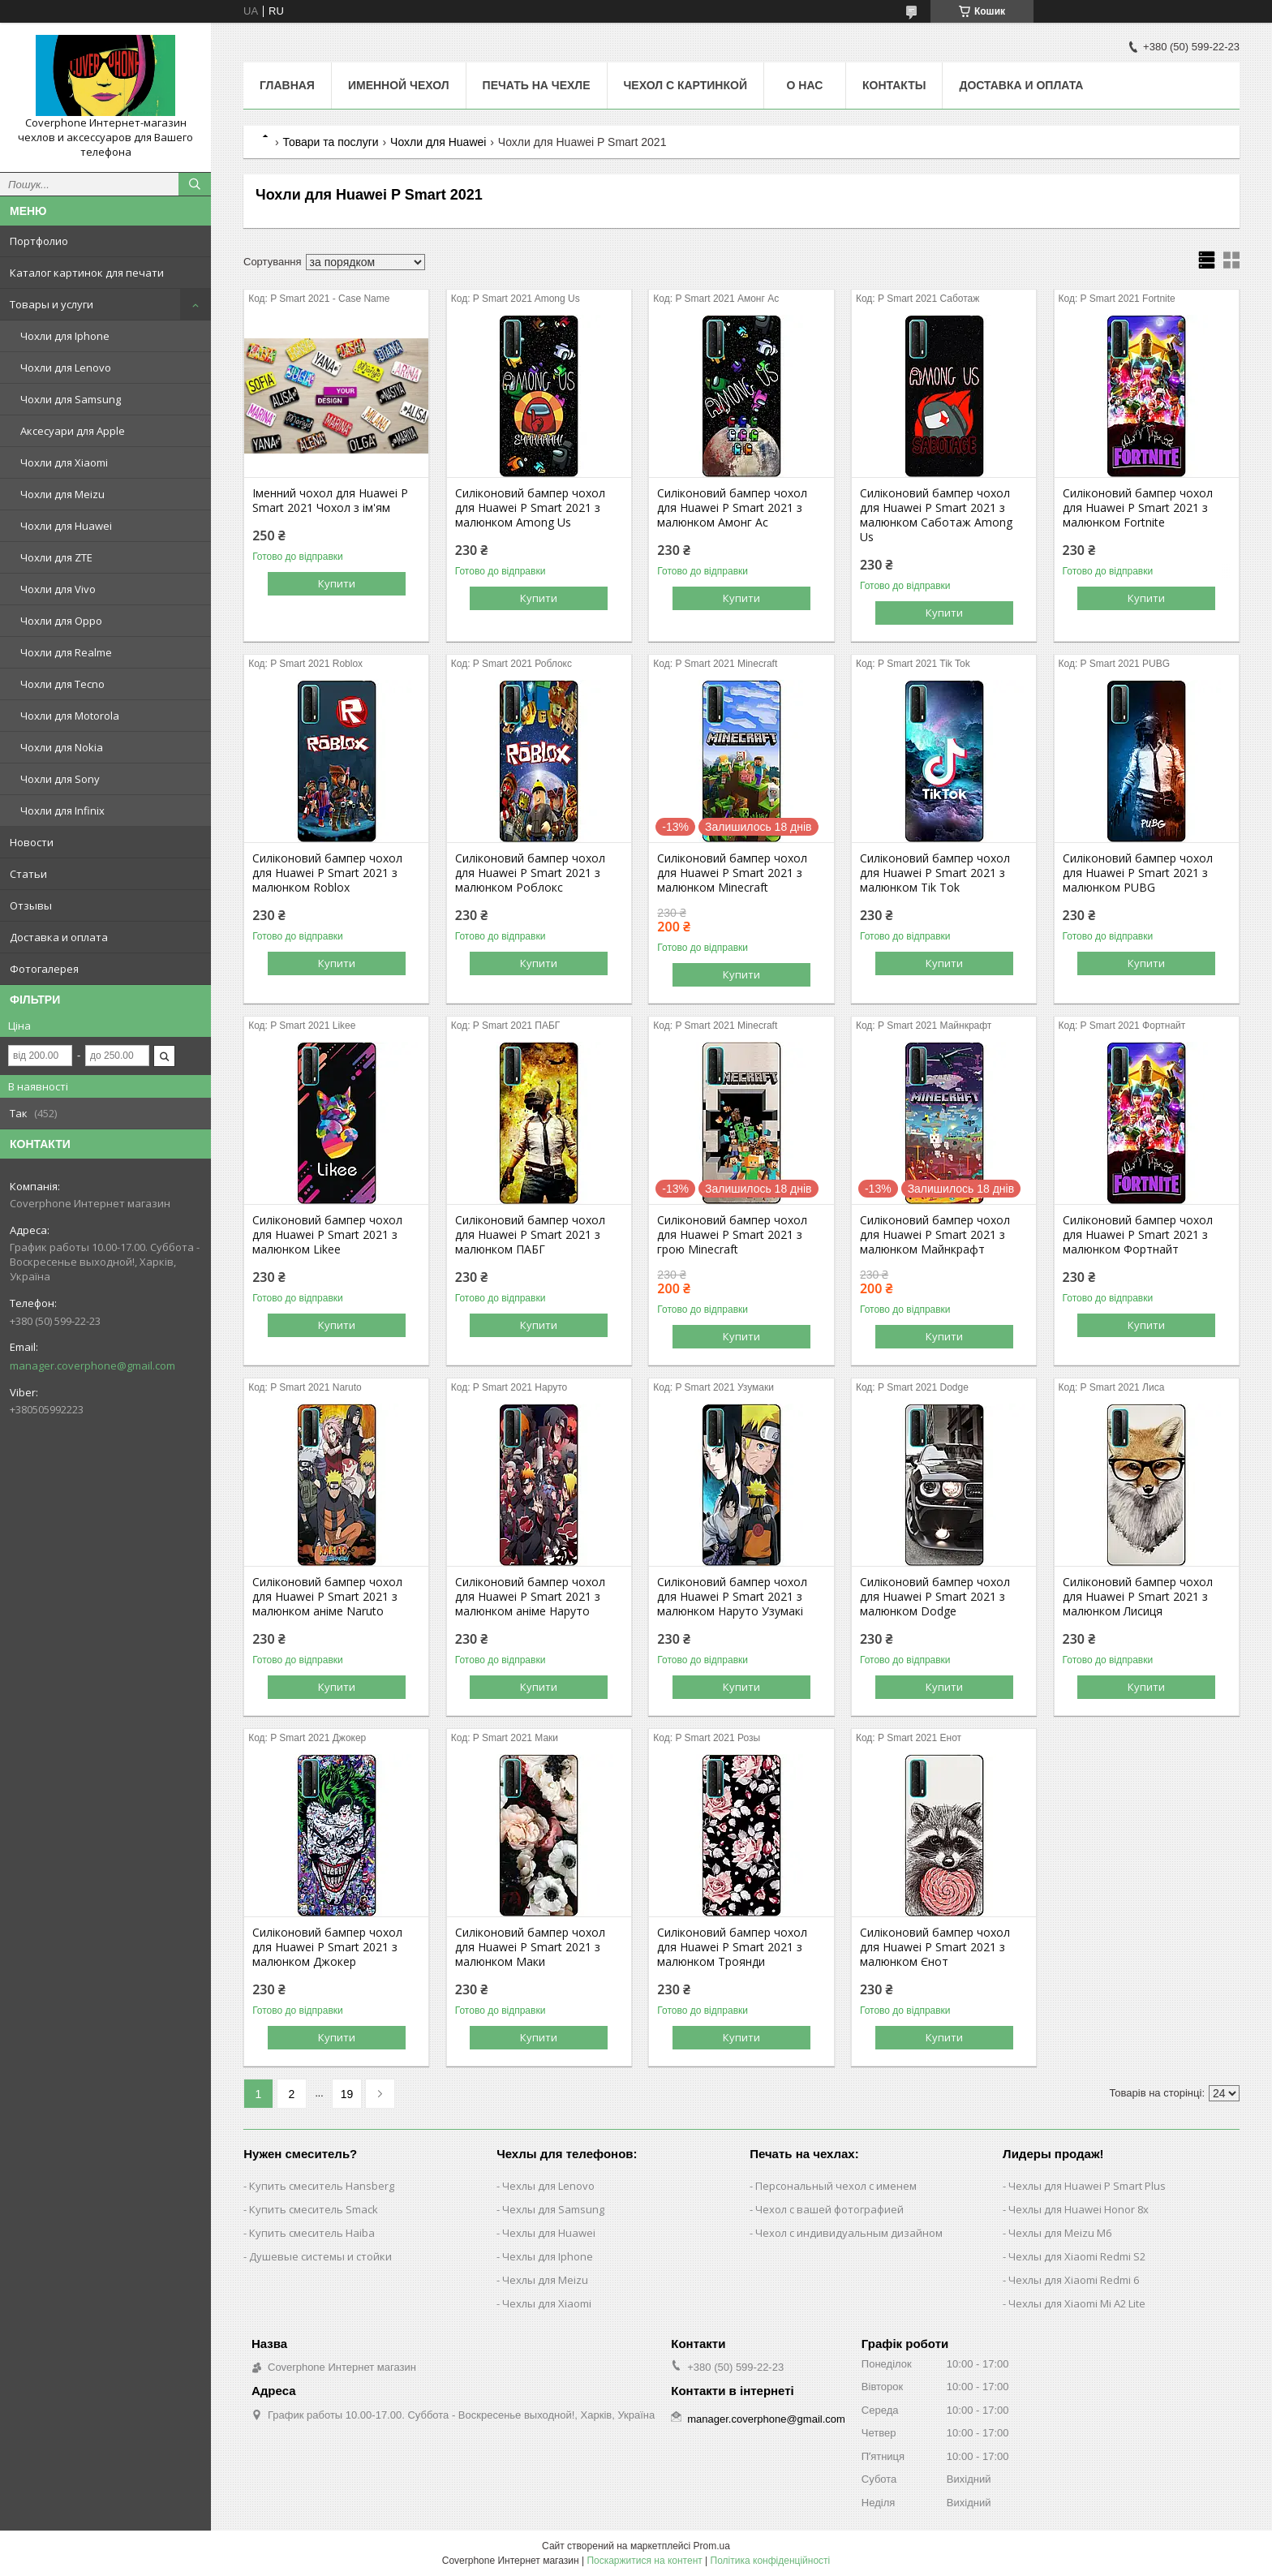 This screenshot has width=1272, height=2576. Describe the element at coordinates (537, 85) in the screenshot. I see `Печать на чехле` at that location.